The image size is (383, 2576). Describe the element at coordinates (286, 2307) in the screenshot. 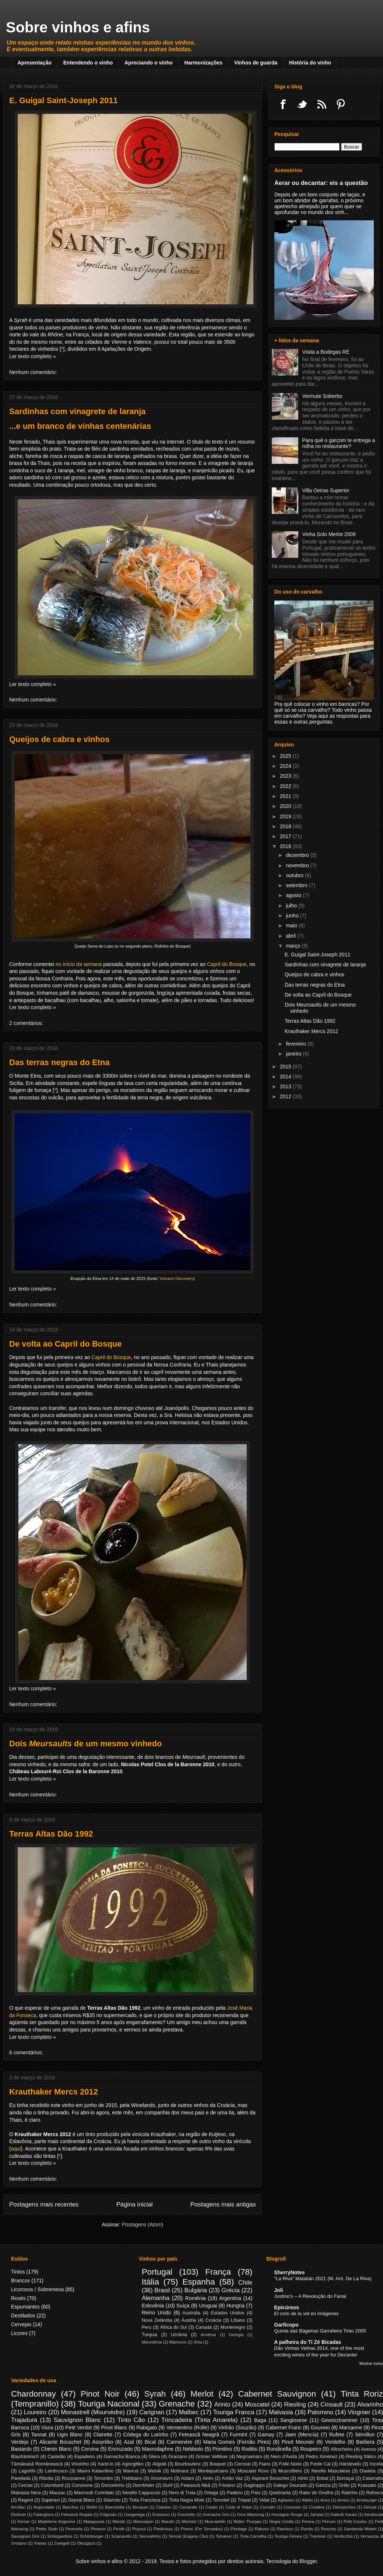

I see `Epicúreos` at that location.